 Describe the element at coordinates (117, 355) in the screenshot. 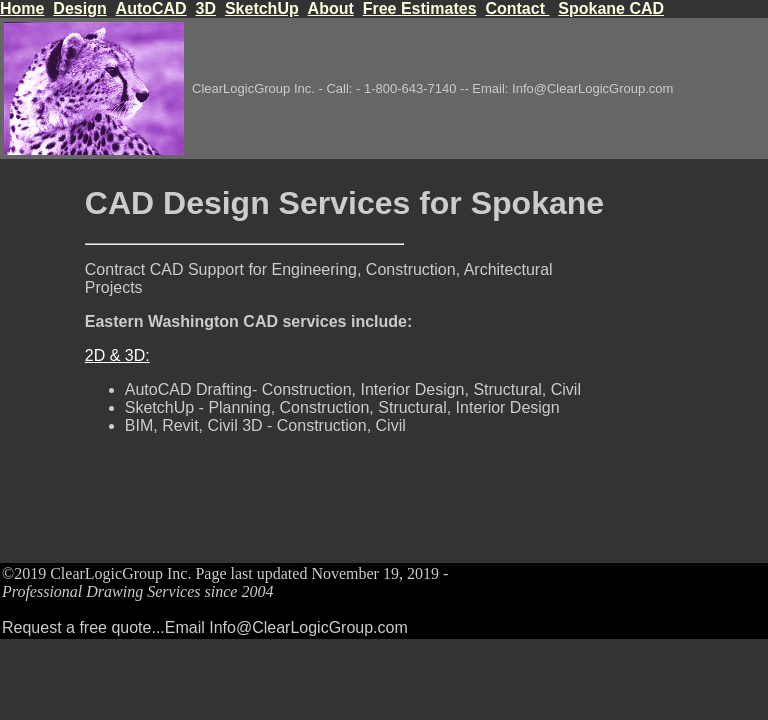

I see `2D & 3D:` at that location.